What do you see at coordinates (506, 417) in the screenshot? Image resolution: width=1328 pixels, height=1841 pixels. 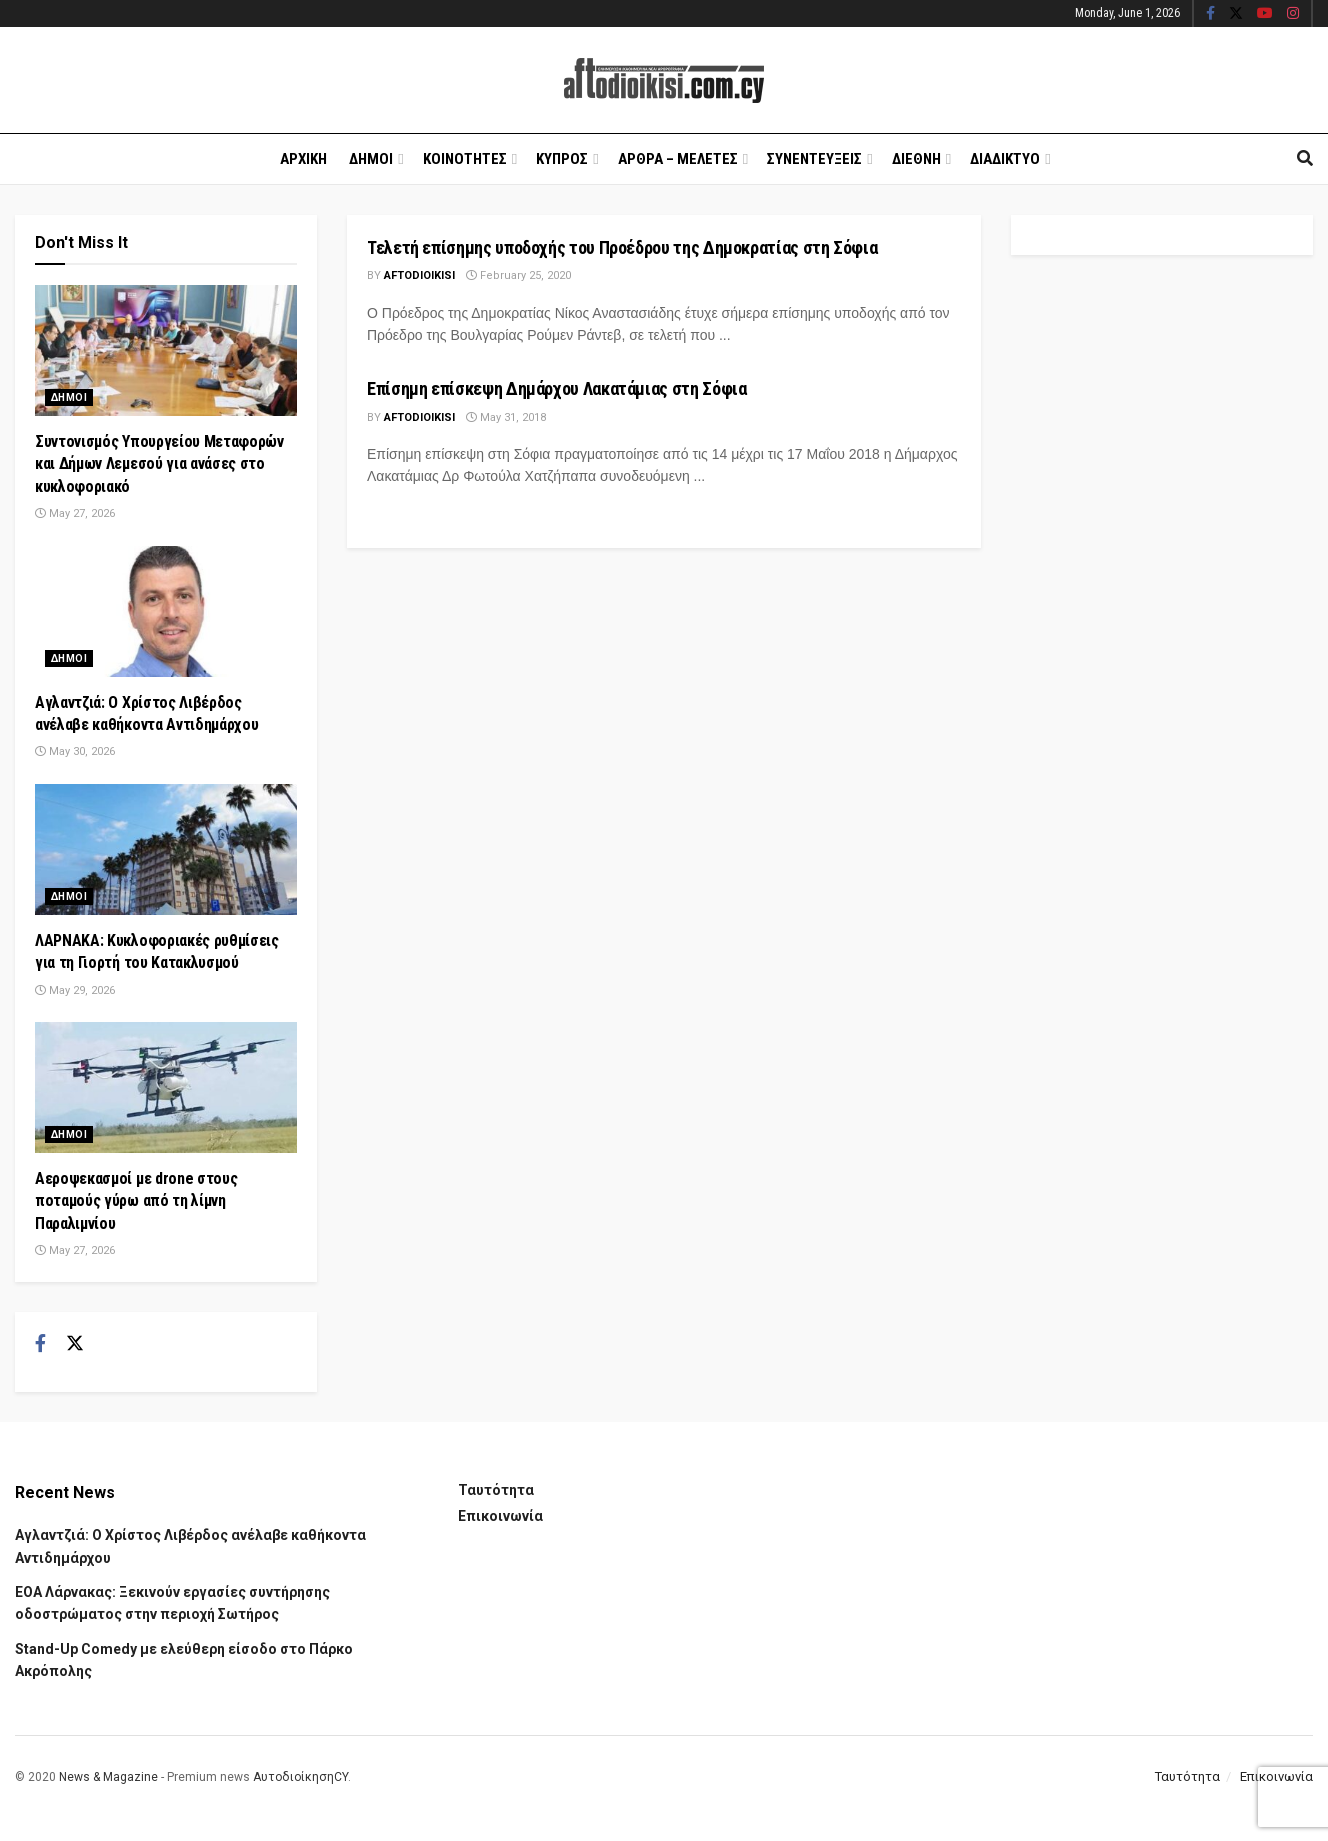 I see `May 31, 2018` at bounding box center [506, 417].